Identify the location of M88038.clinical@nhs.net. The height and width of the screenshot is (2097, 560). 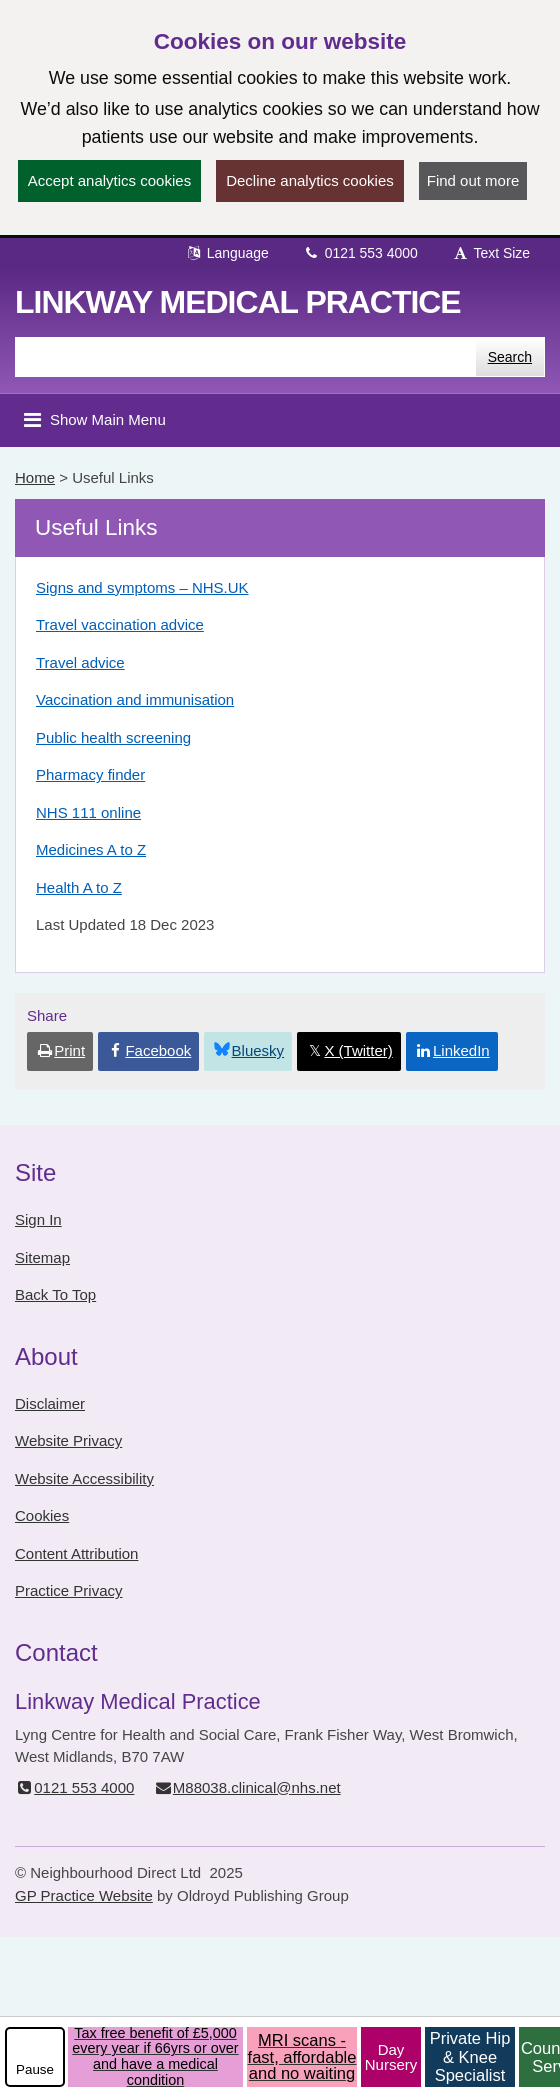
(247, 1787).